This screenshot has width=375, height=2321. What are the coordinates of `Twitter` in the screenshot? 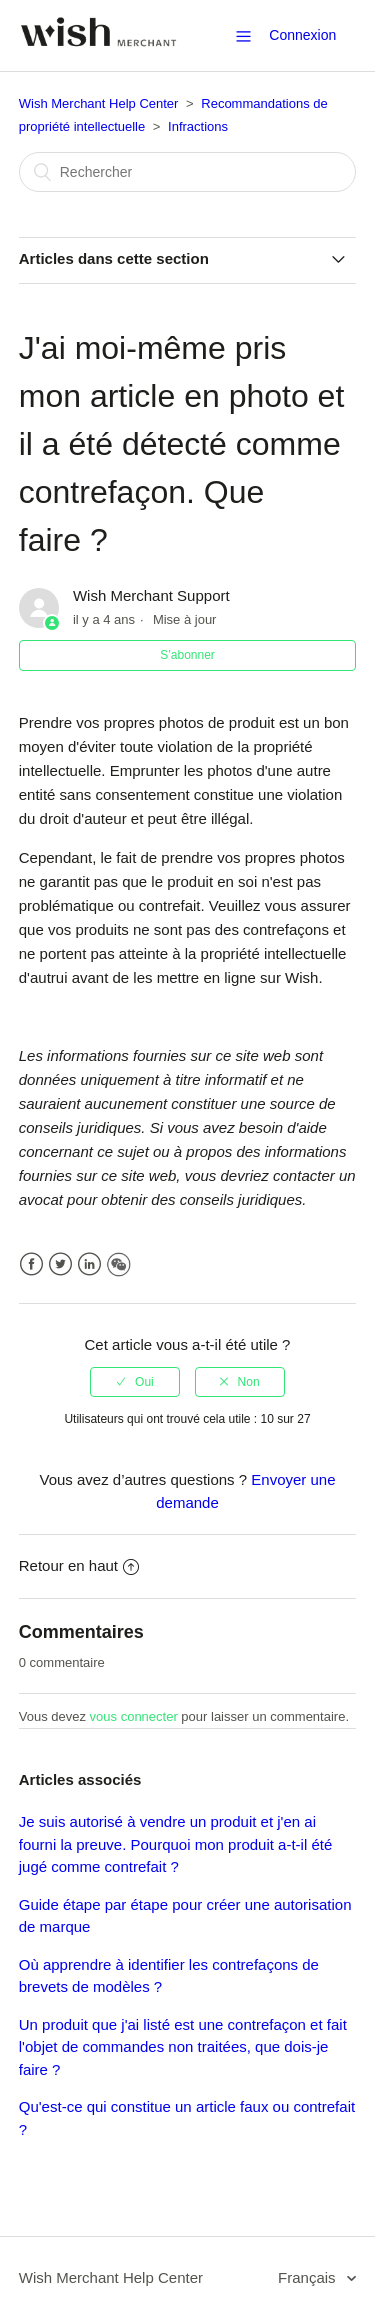 It's located at (60, 1264).